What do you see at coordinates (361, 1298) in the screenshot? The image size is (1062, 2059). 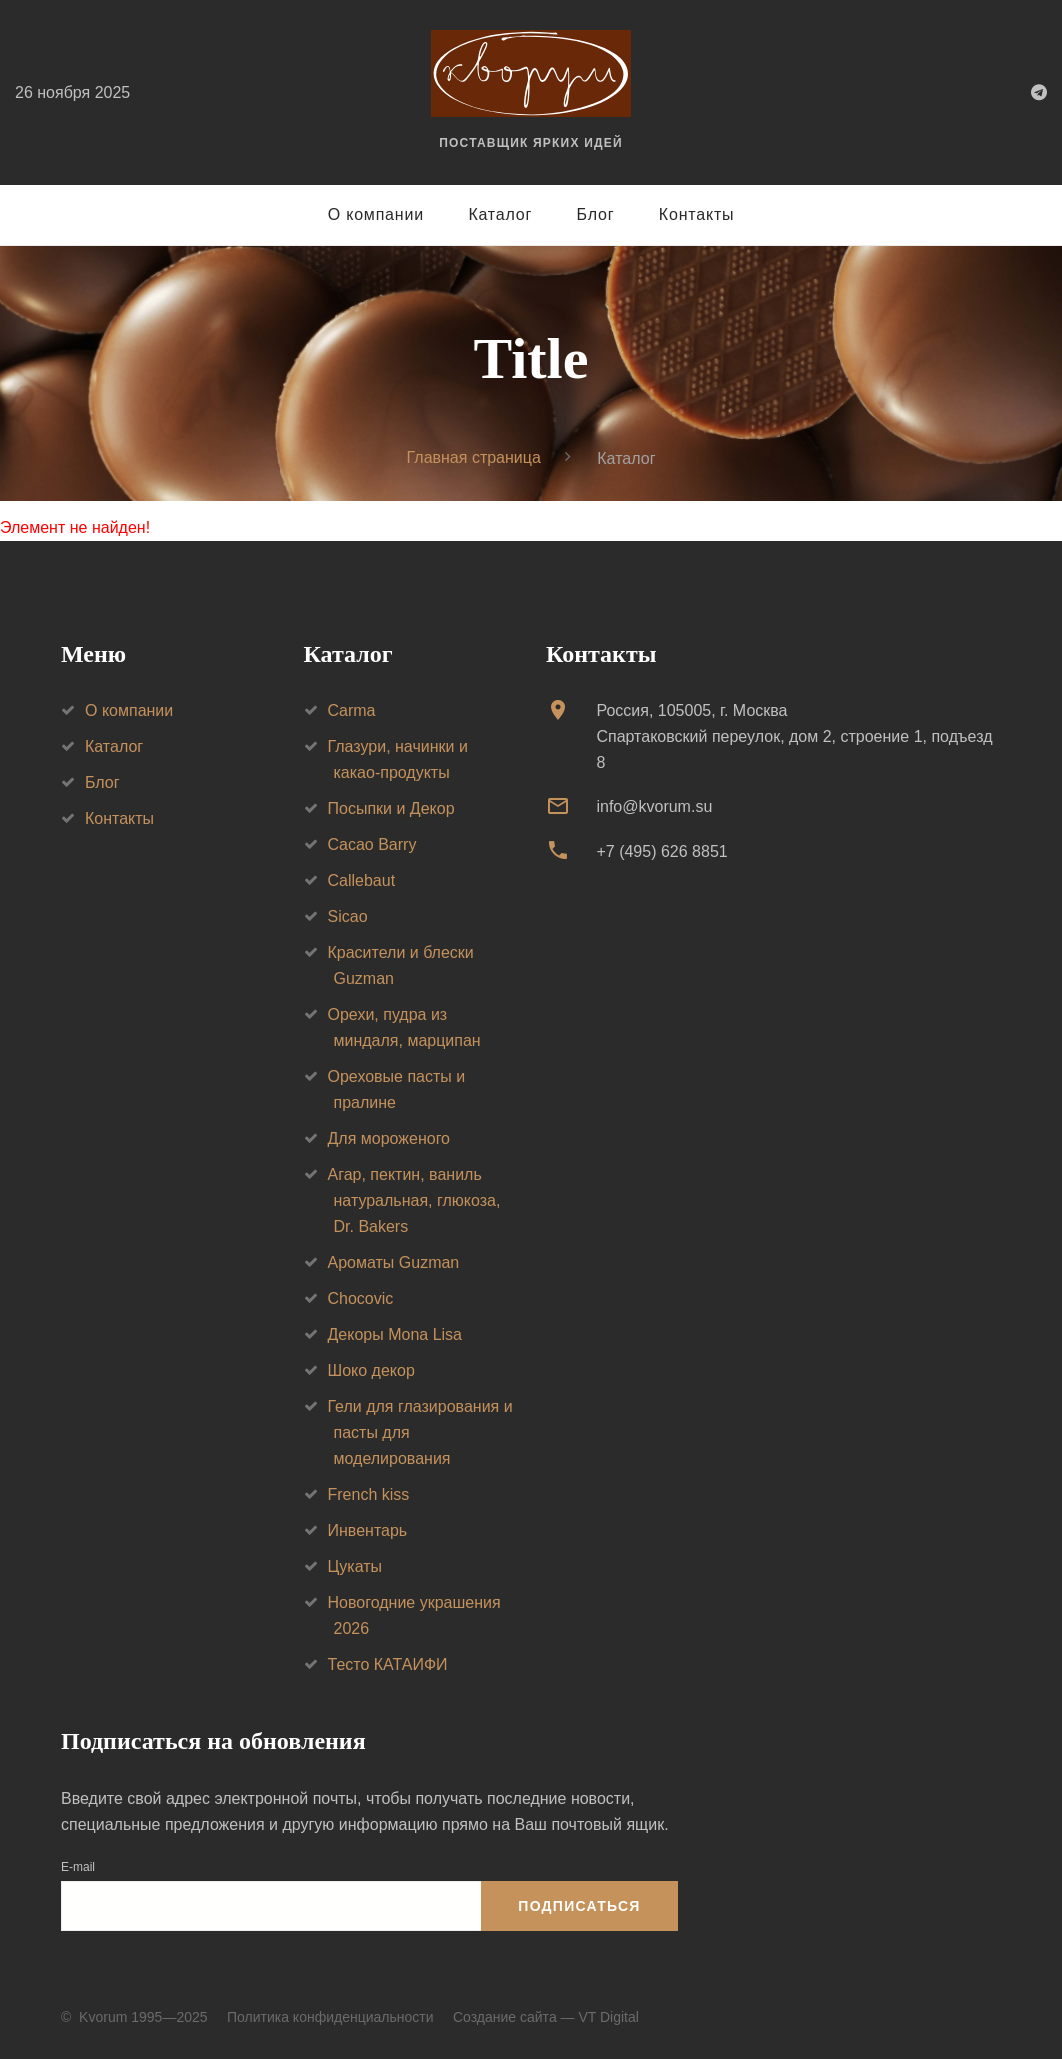 I see `Chocovic` at bounding box center [361, 1298].